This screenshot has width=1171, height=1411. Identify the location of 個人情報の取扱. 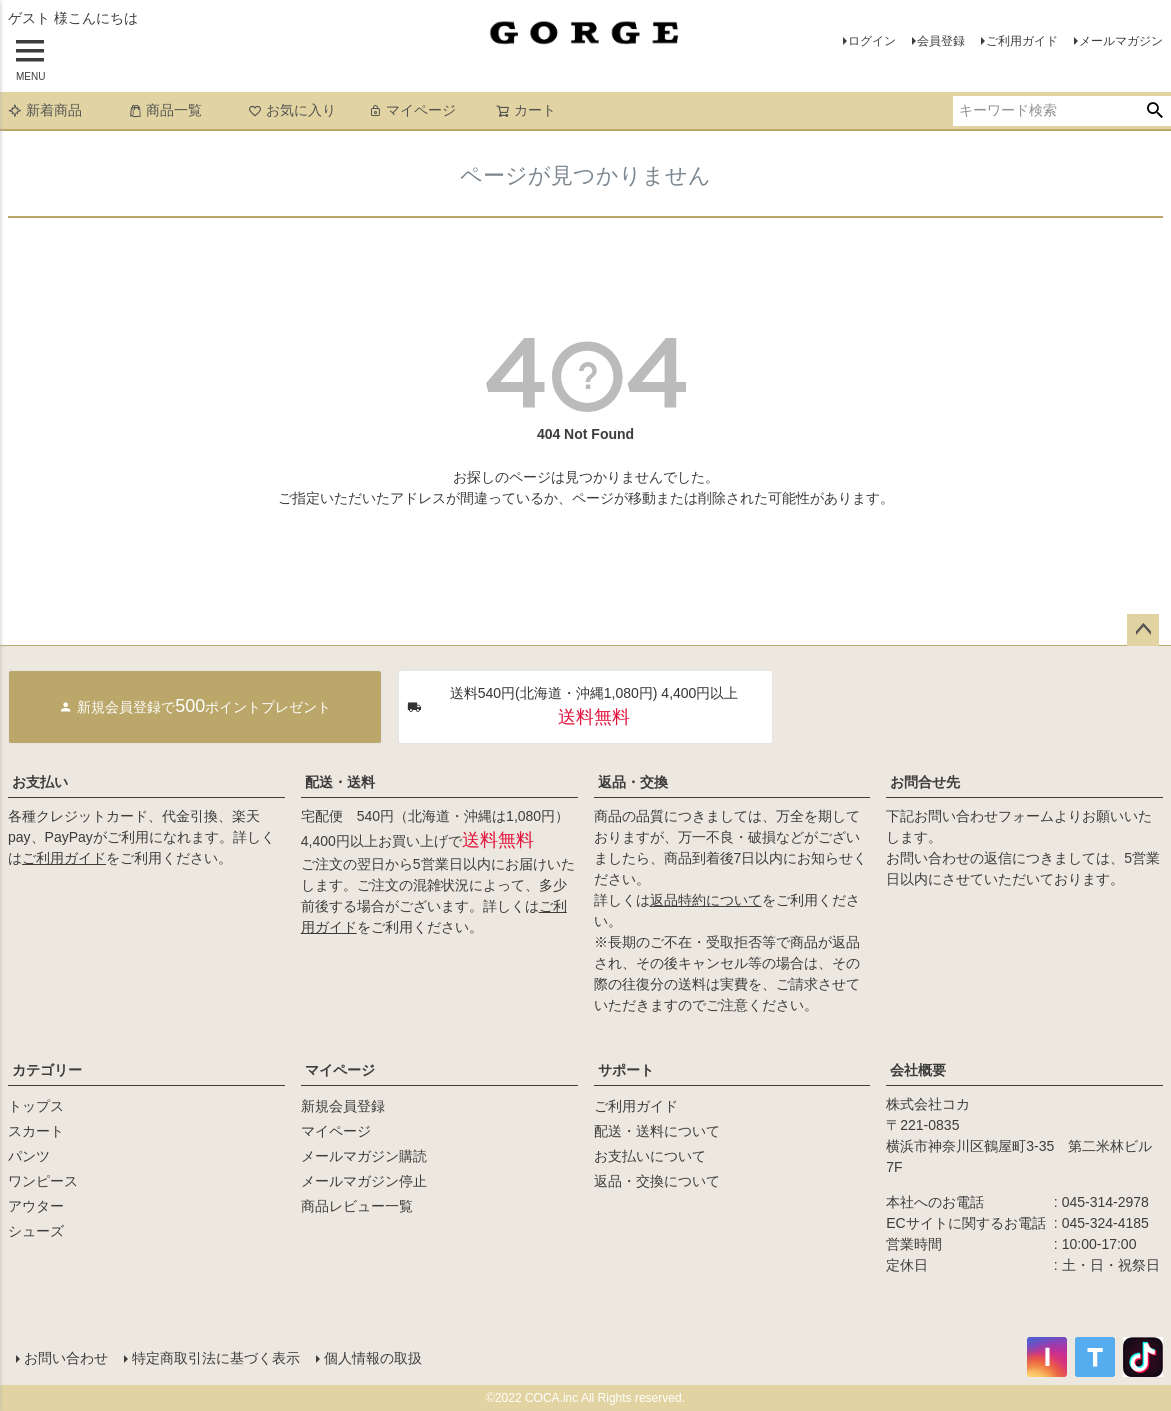
(373, 1358).